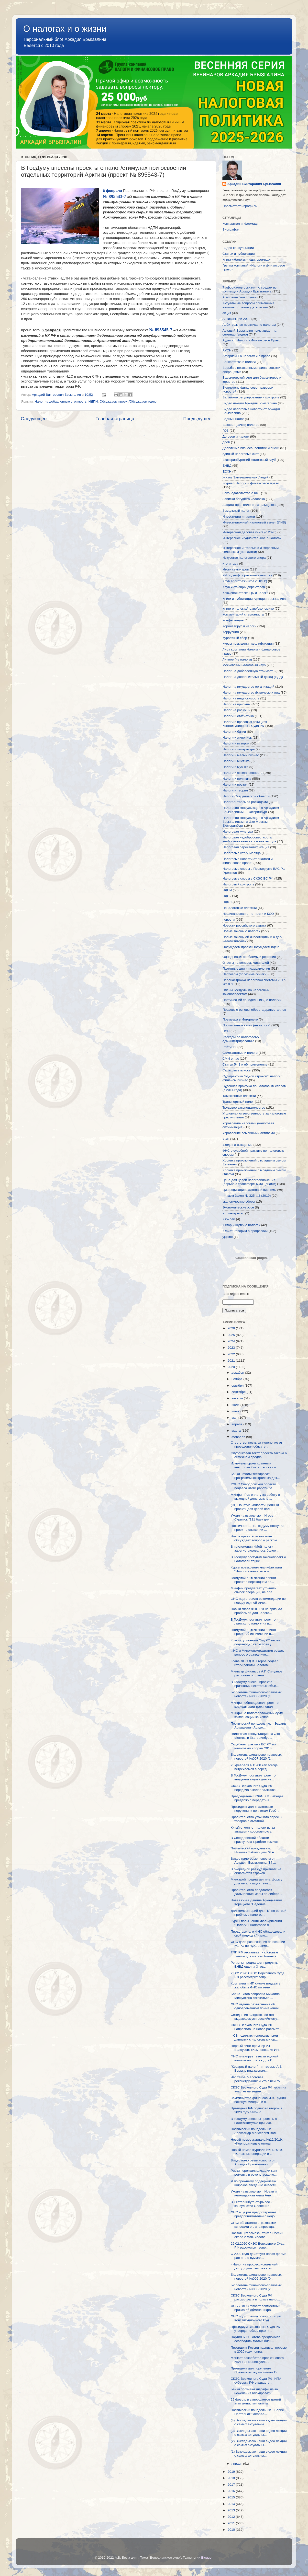 The height and width of the screenshot is (2576, 308). What do you see at coordinates (254, 2037) in the screenshot?
I see `ФСБ поделится оперативными данными с налоговыми ор...` at bounding box center [254, 2037].